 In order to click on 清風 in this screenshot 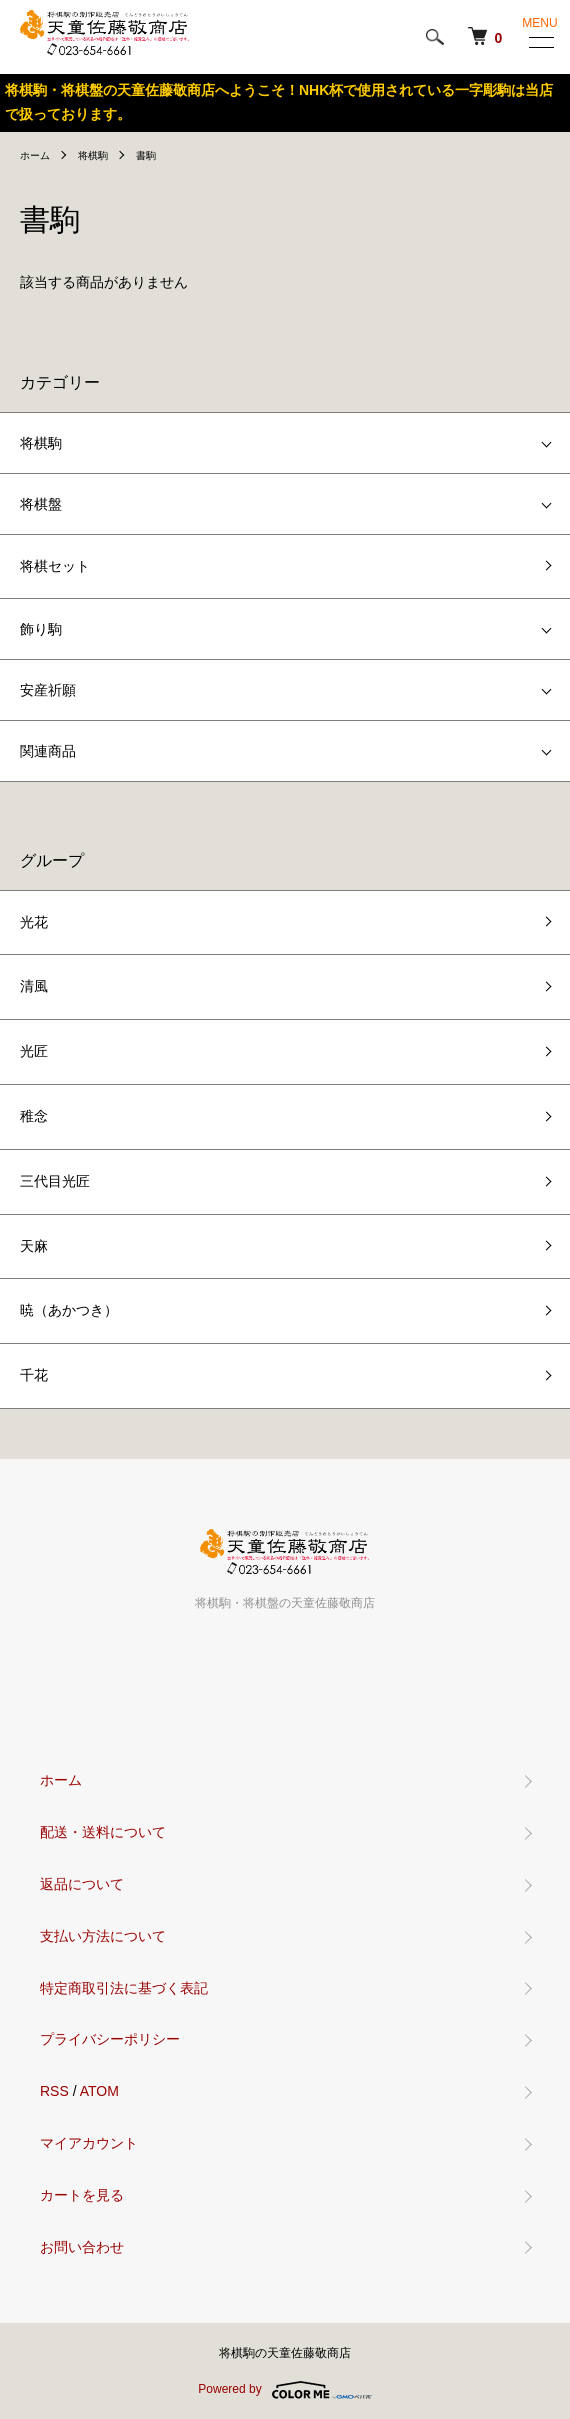, I will do `click(34, 986)`.